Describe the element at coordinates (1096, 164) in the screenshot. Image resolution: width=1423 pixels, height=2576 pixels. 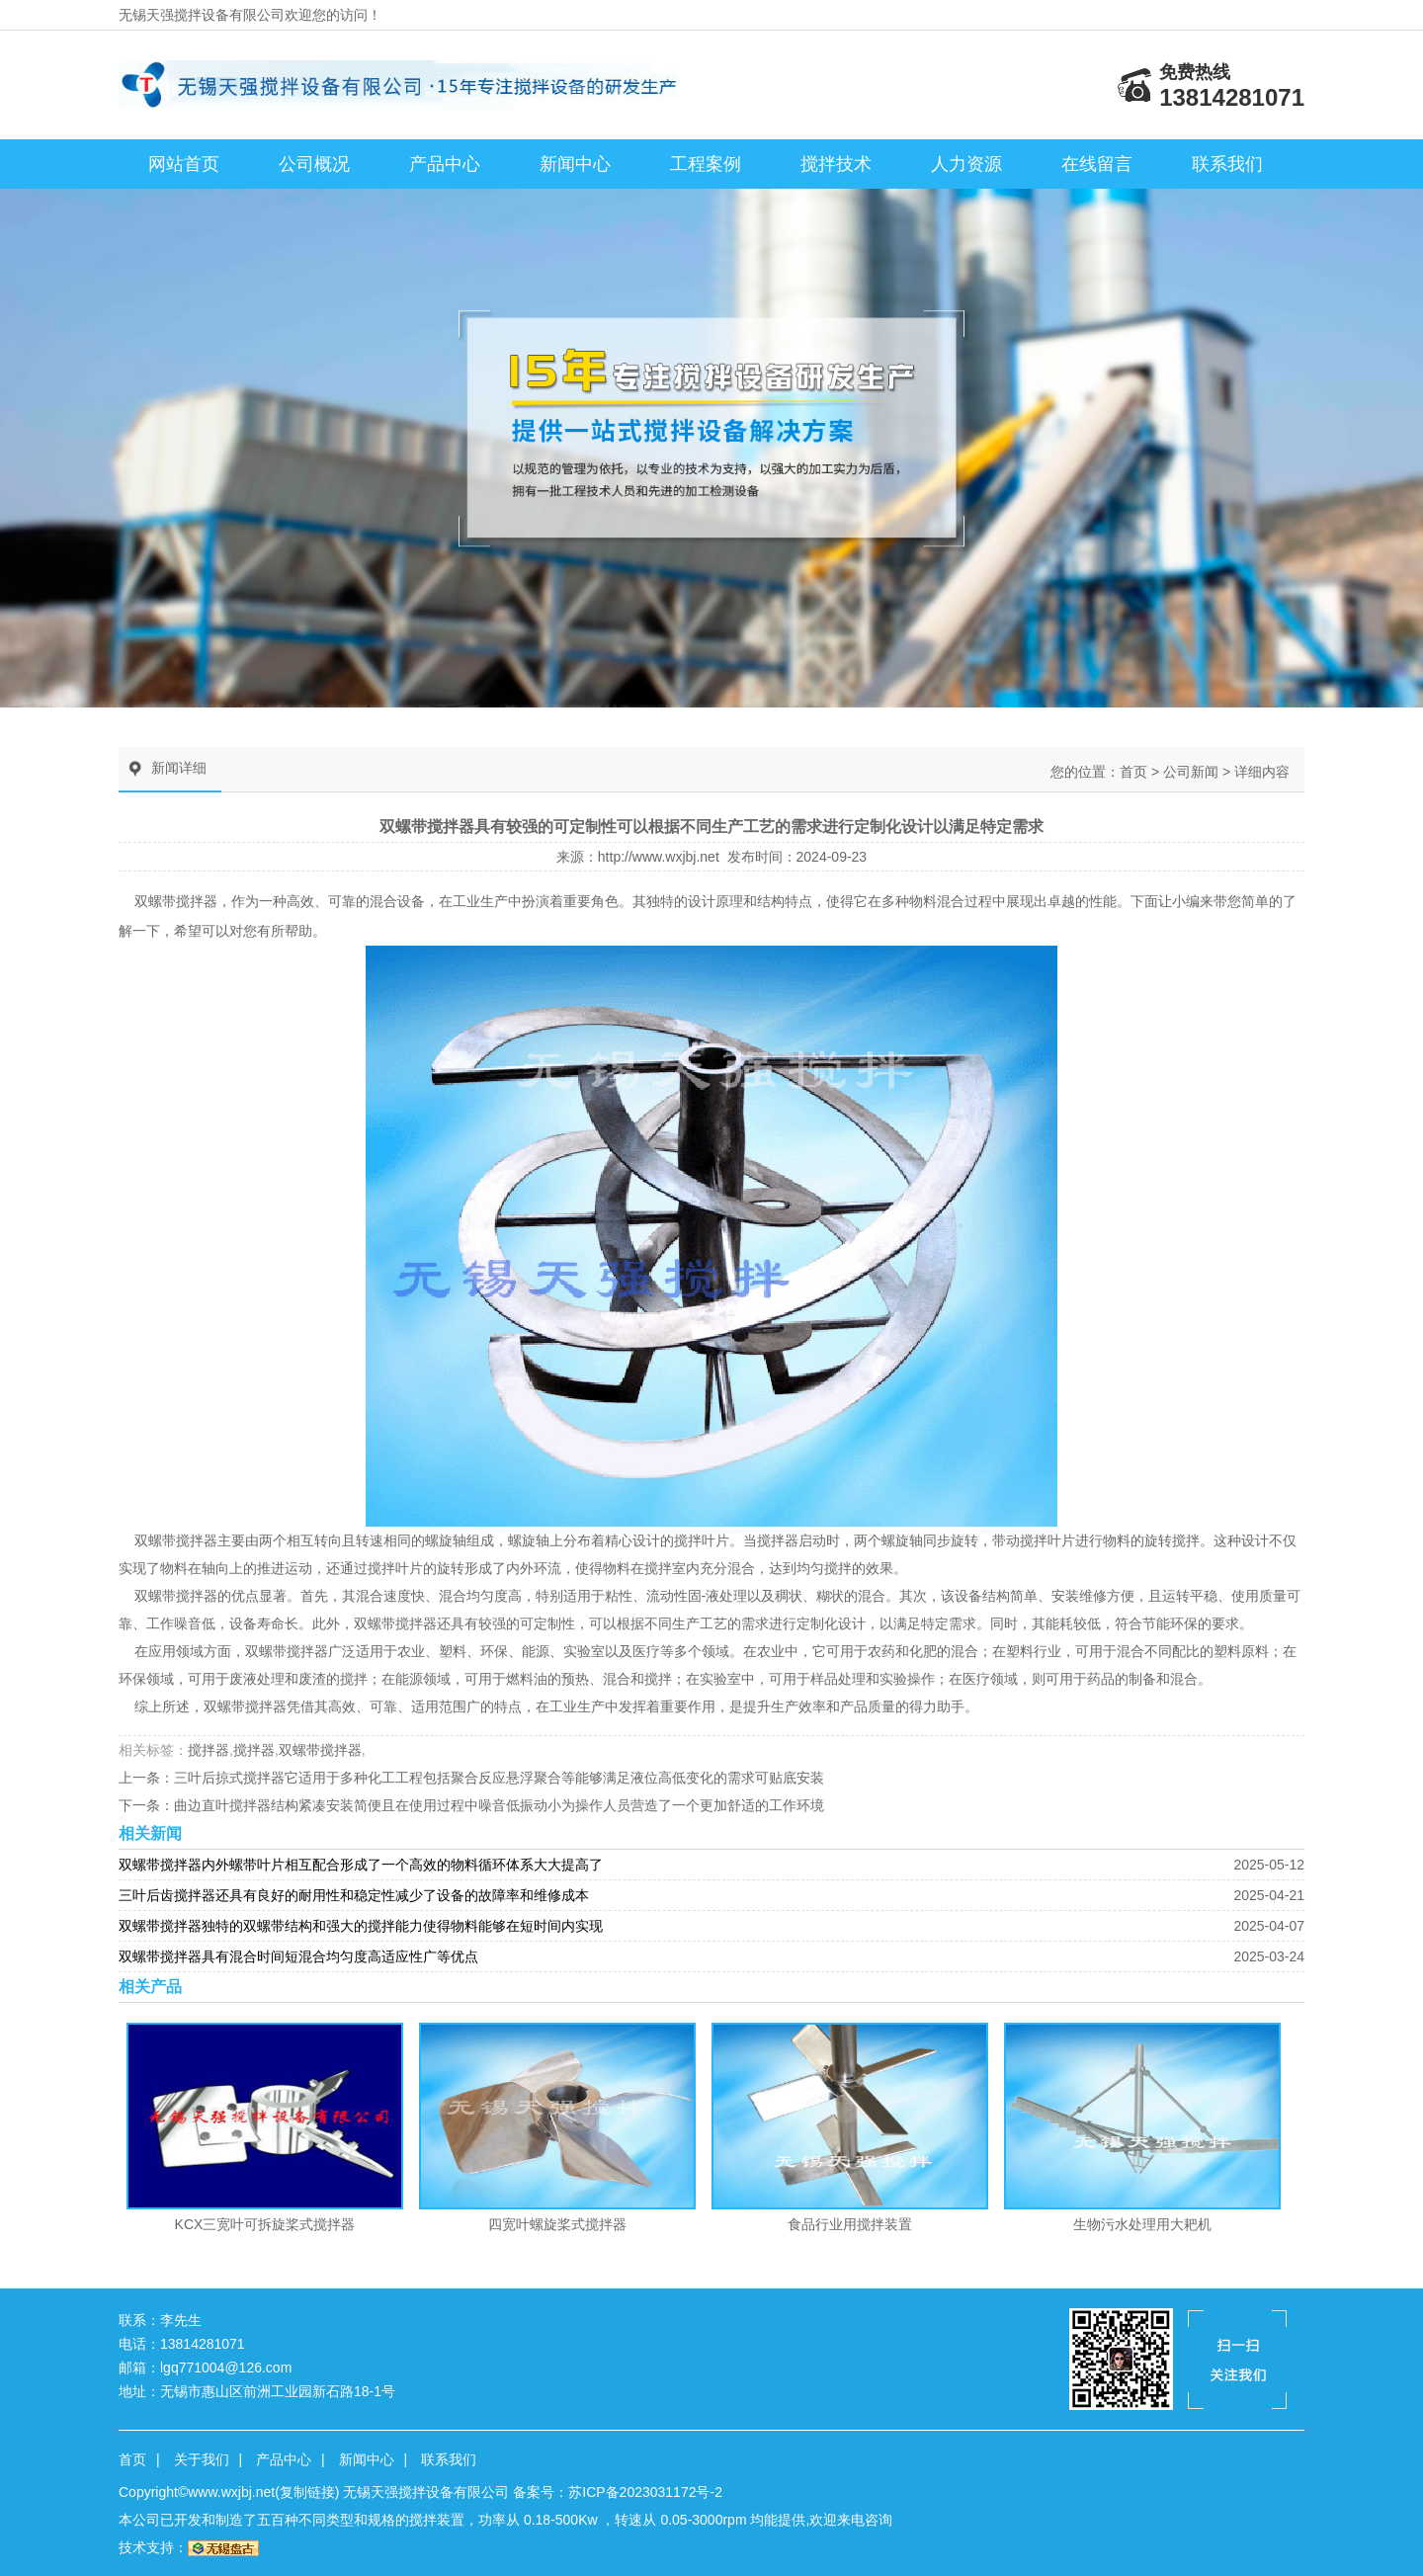
I see `在线留言` at that location.